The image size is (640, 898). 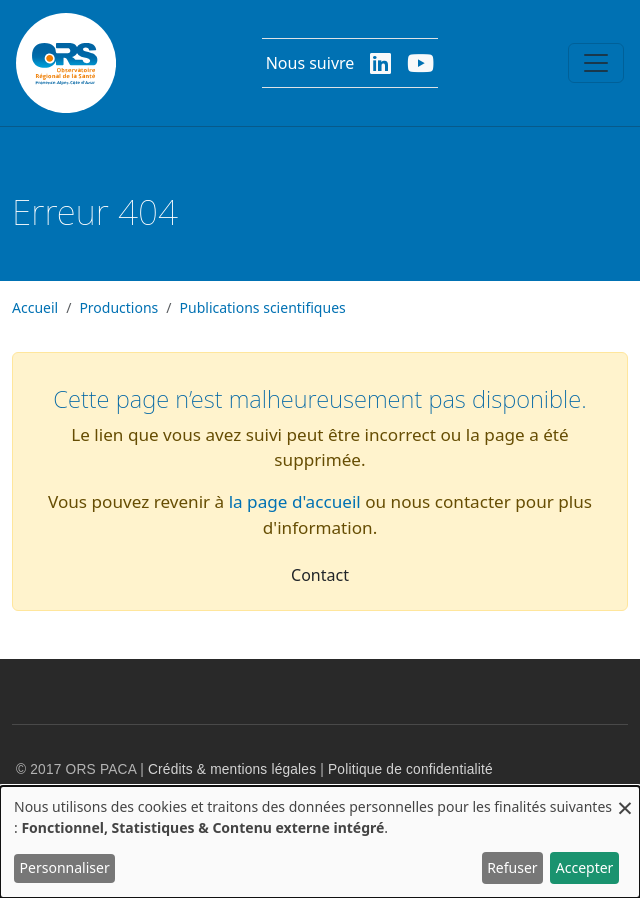 What do you see at coordinates (320, 575) in the screenshot?
I see `Contact` at bounding box center [320, 575].